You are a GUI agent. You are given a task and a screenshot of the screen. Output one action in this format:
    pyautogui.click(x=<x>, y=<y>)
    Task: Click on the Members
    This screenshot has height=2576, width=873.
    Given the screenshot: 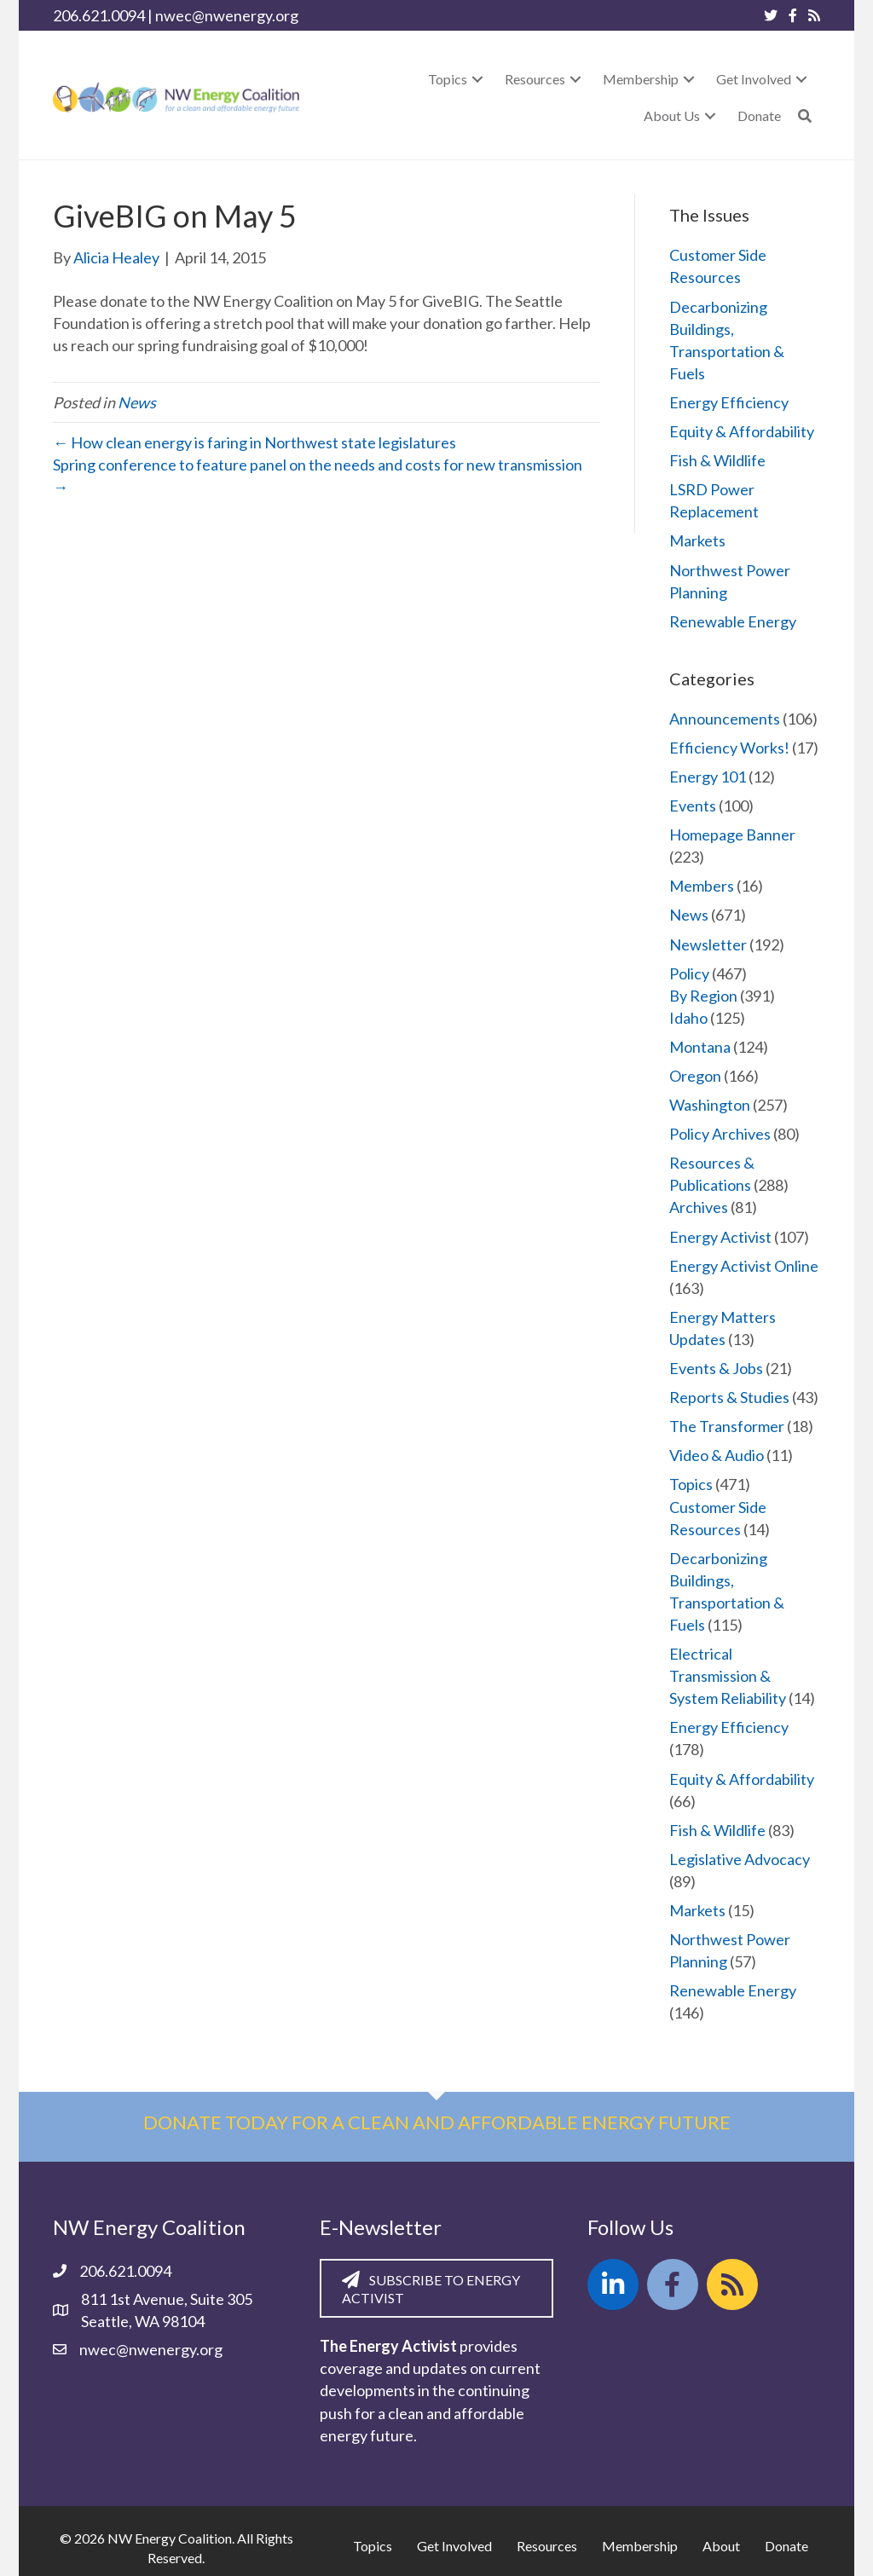 What is the action you would take?
    pyautogui.click(x=701, y=885)
    